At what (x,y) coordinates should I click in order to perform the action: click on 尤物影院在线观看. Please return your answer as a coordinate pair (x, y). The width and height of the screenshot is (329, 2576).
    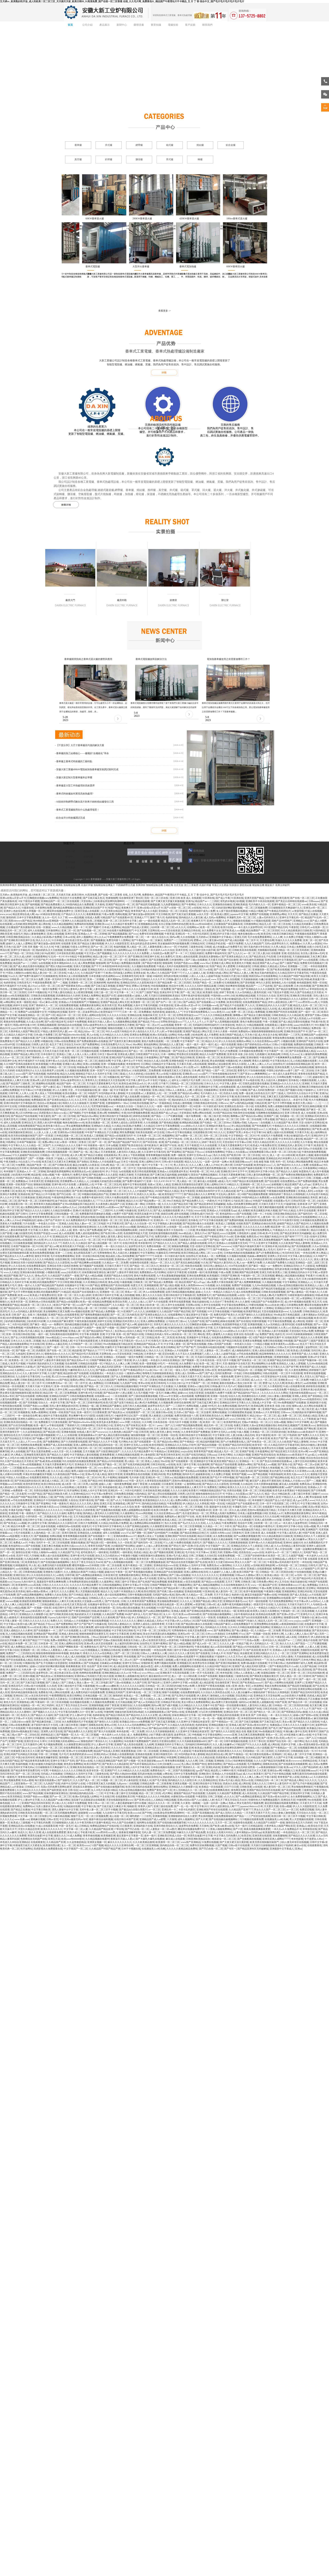
    Looking at the image, I should click on (309, 1650).